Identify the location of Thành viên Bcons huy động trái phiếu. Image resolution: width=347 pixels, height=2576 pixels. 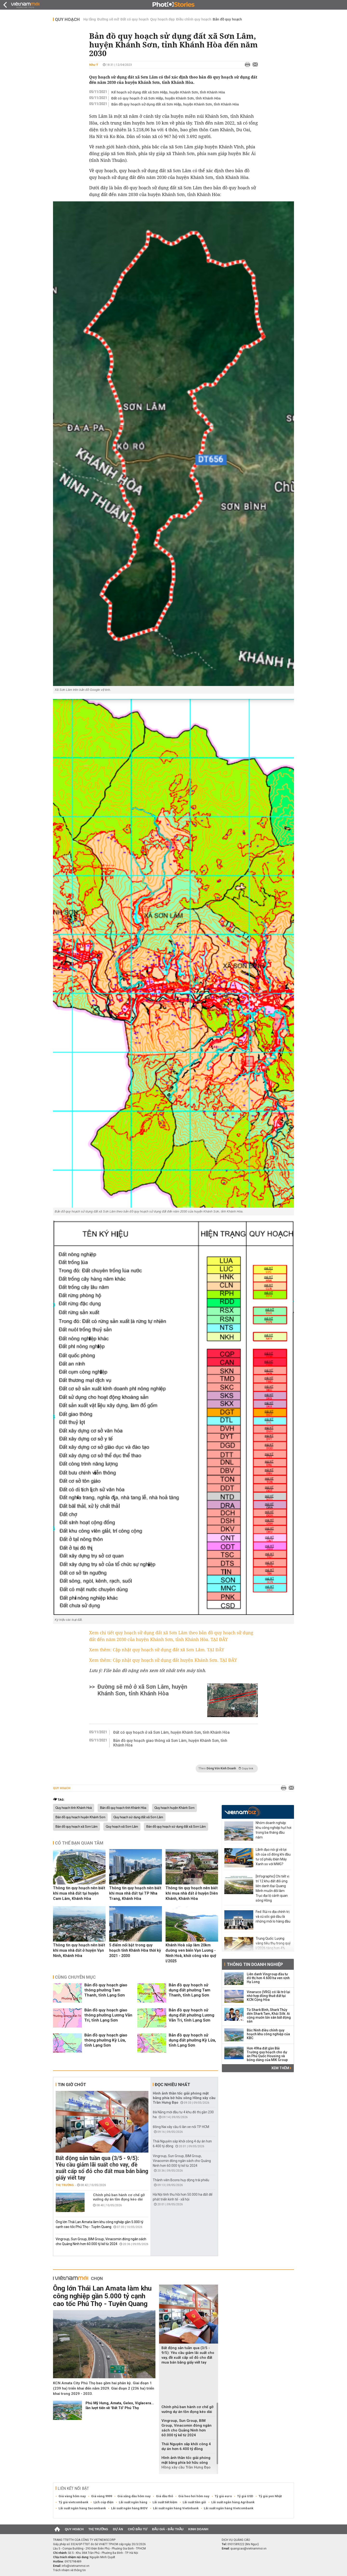
(181, 2180).